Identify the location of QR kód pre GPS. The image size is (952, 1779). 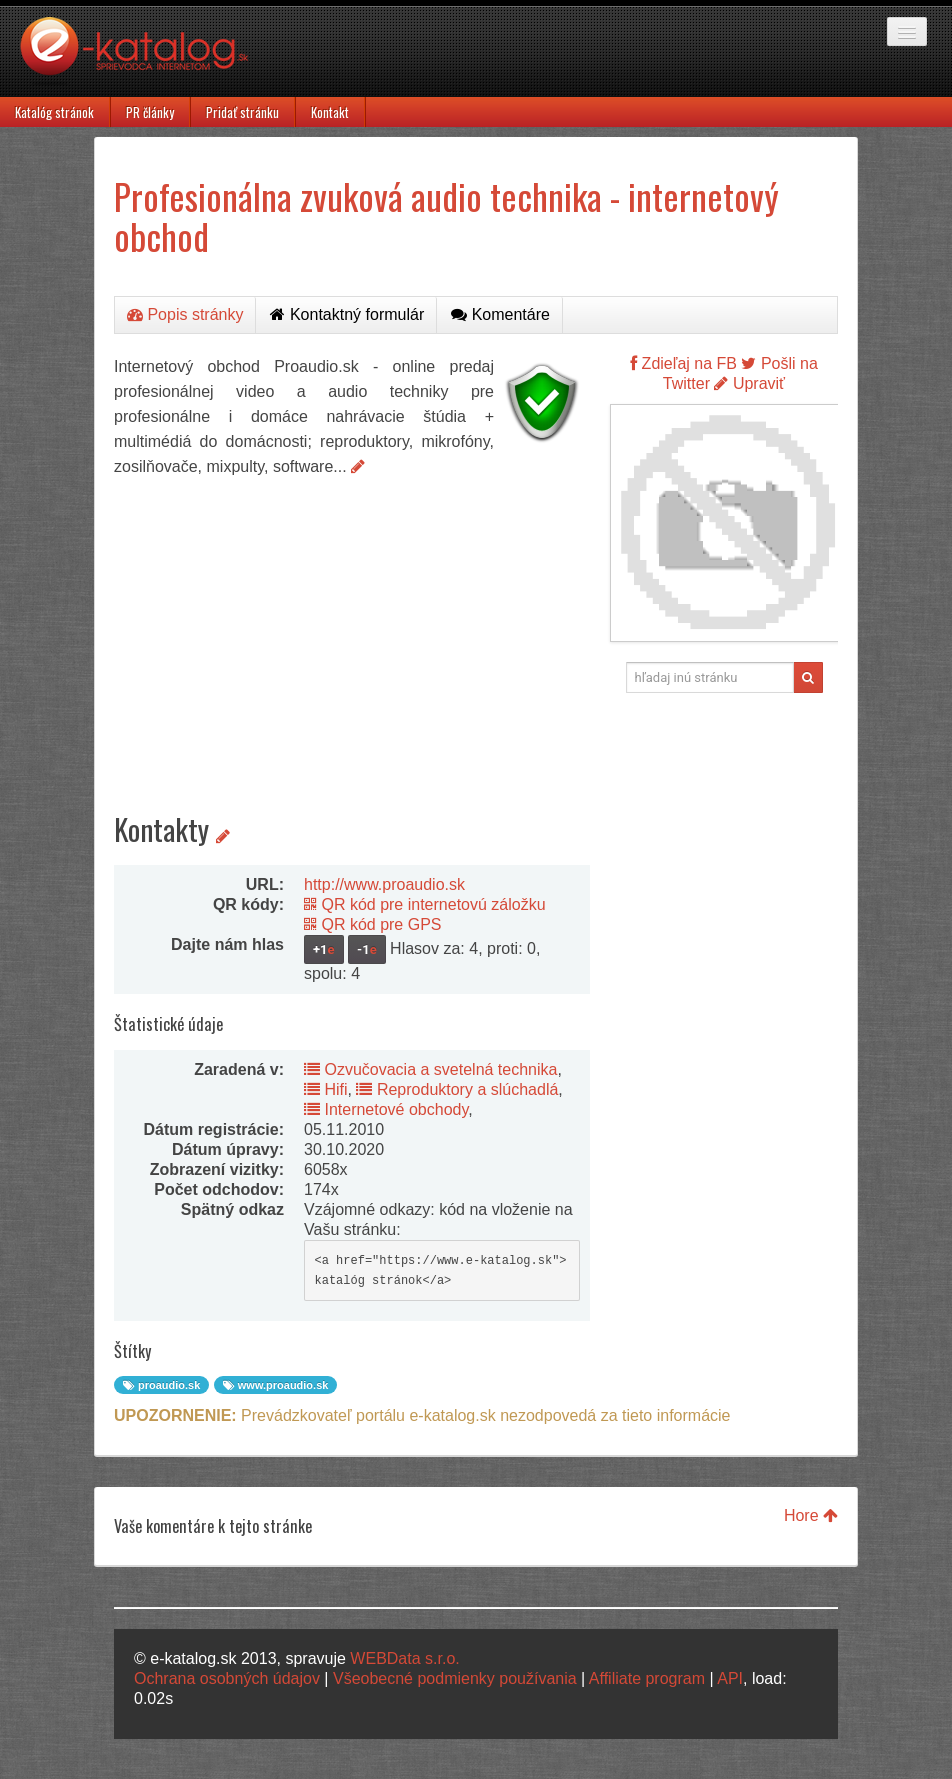
(373, 924).